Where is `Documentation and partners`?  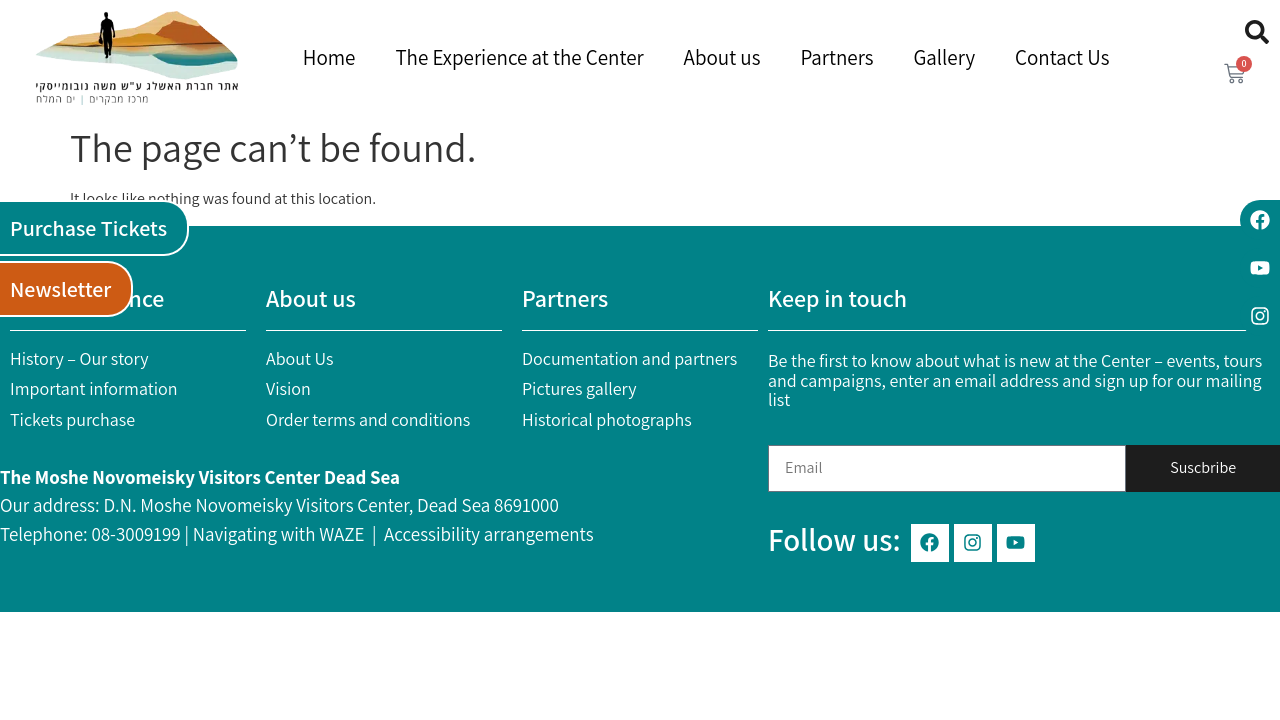 Documentation and partners is located at coordinates (629, 358).